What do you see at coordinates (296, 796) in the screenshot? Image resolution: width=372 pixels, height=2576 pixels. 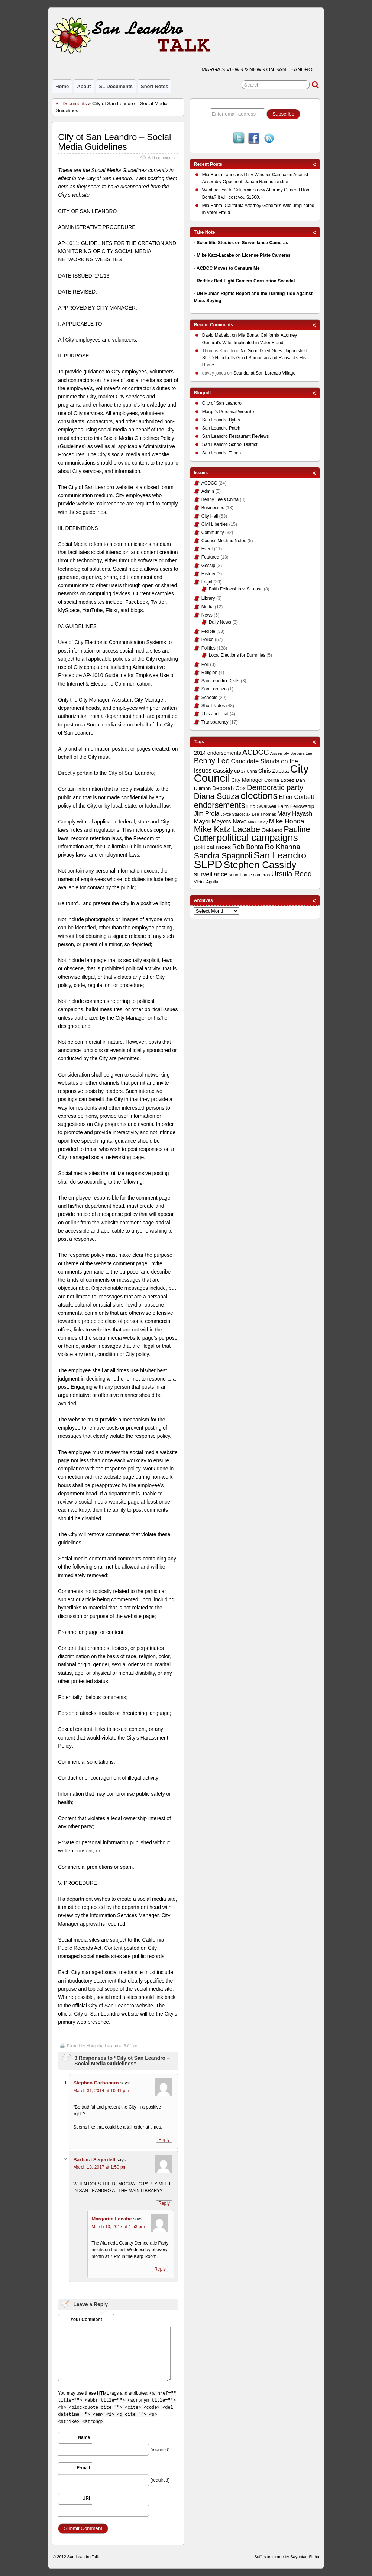 I see `Ellen Corbett [Ellen Corbett (15 items)]` at bounding box center [296, 796].